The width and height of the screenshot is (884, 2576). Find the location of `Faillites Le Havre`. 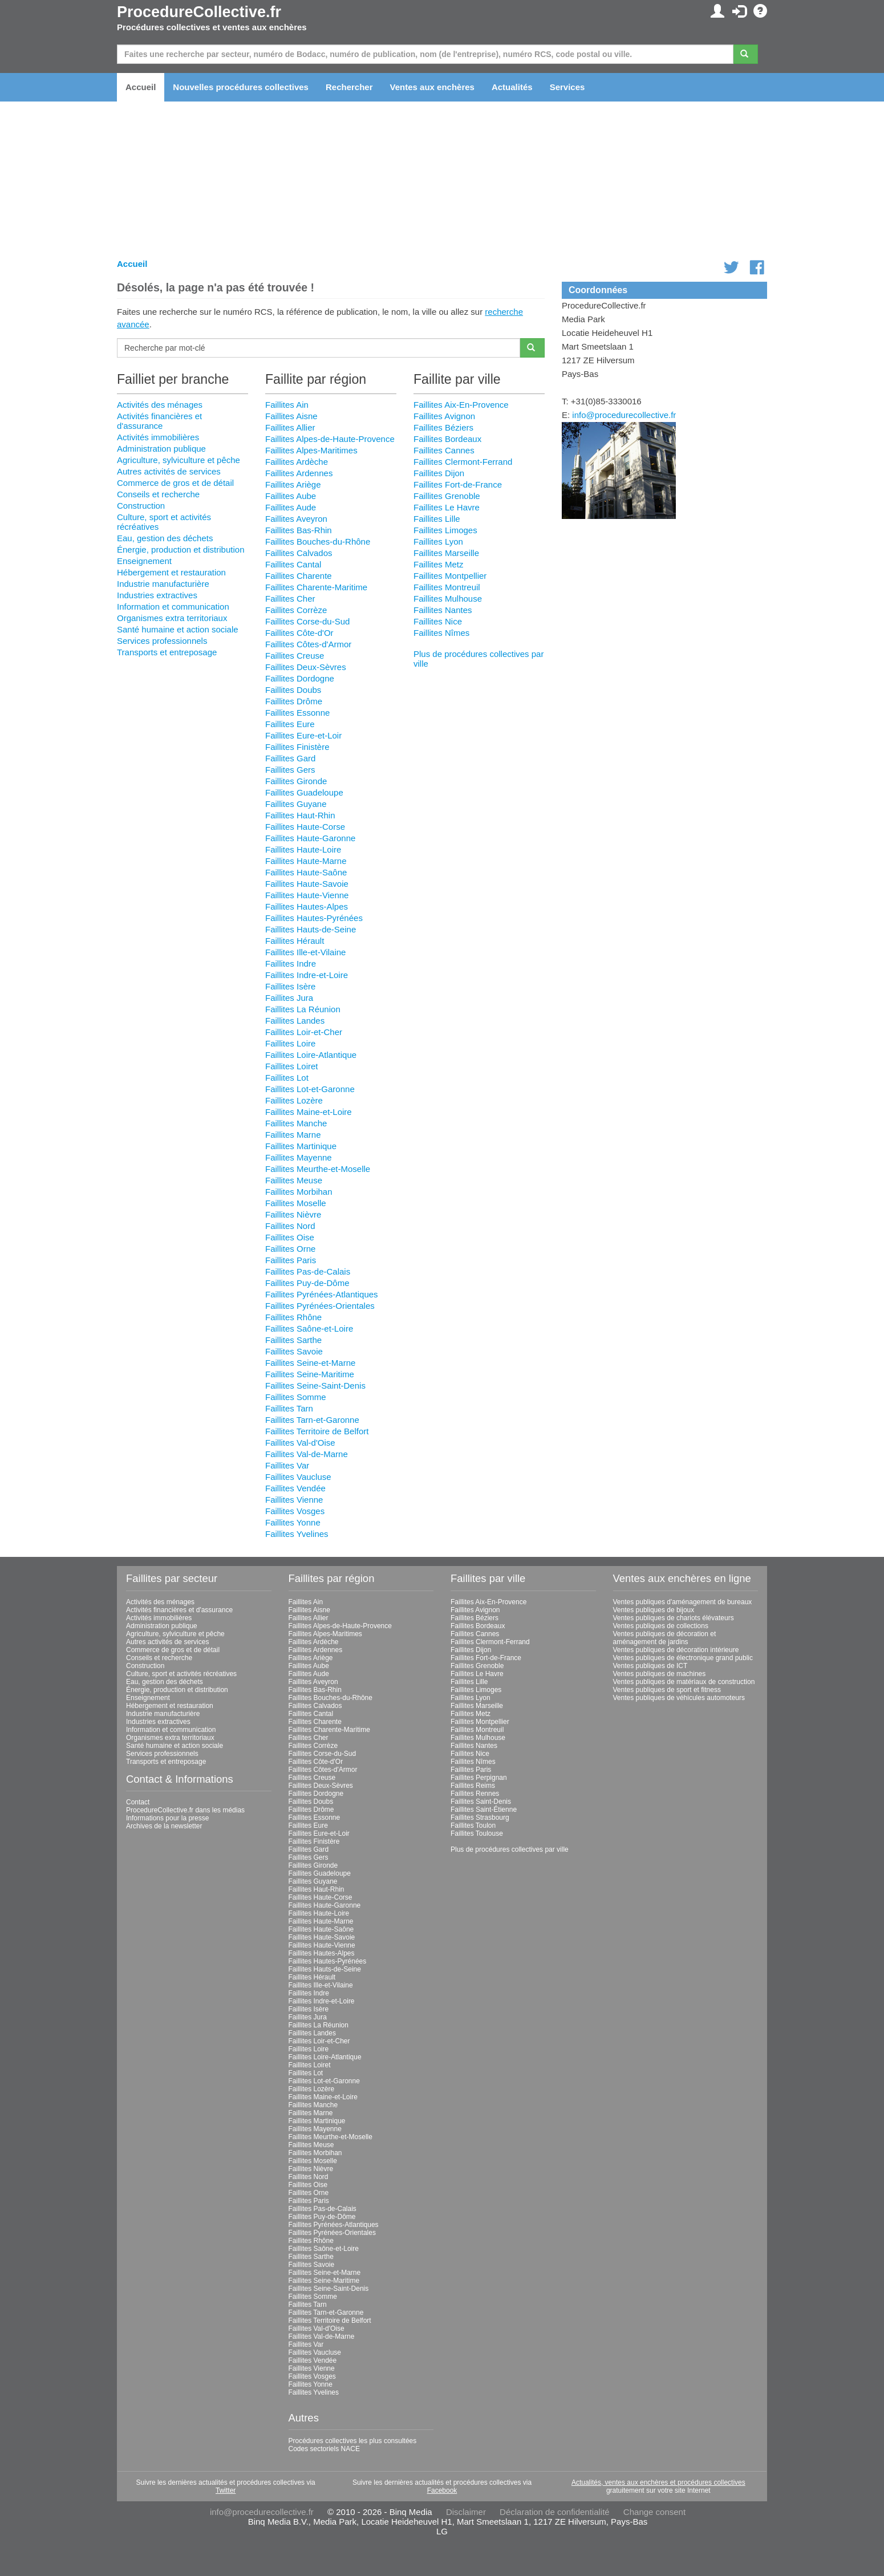

Faillites Le Havre is located at coordinates (446, 507).